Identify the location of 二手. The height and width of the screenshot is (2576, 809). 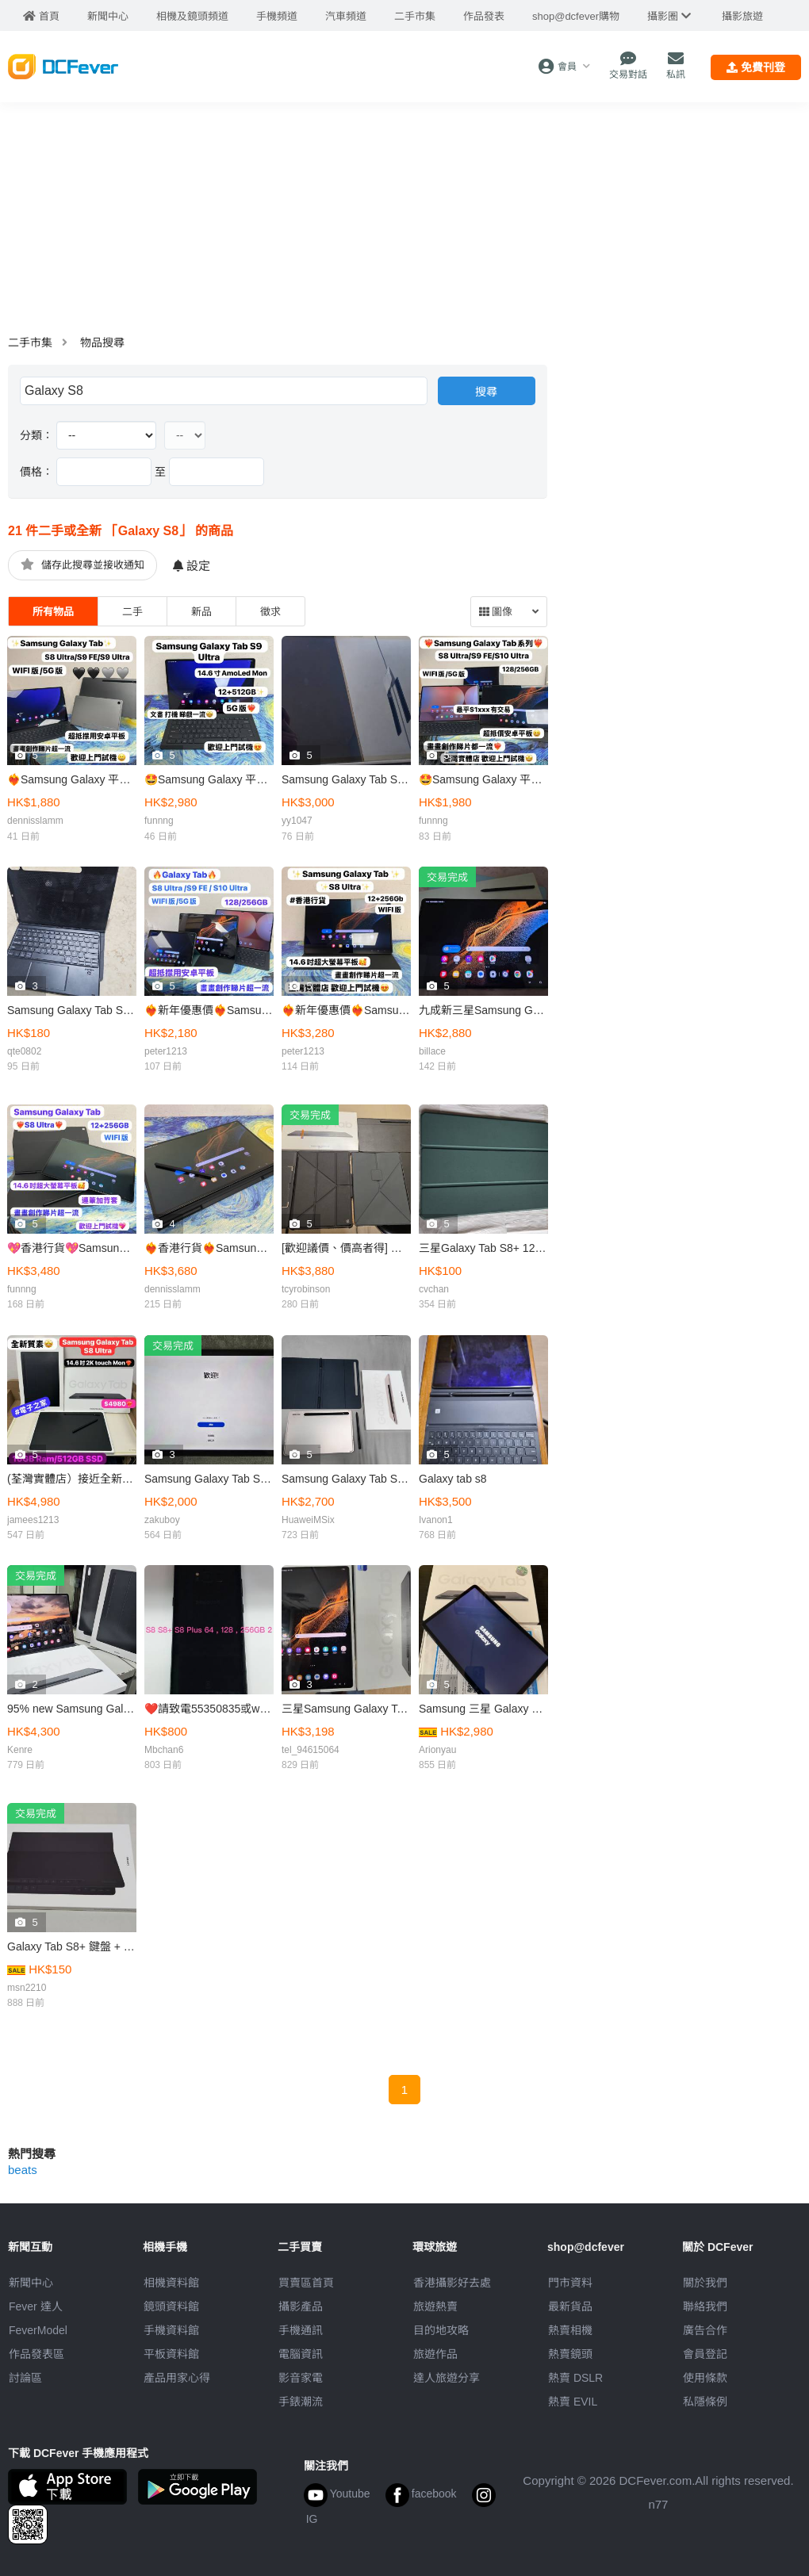
(132, 612).